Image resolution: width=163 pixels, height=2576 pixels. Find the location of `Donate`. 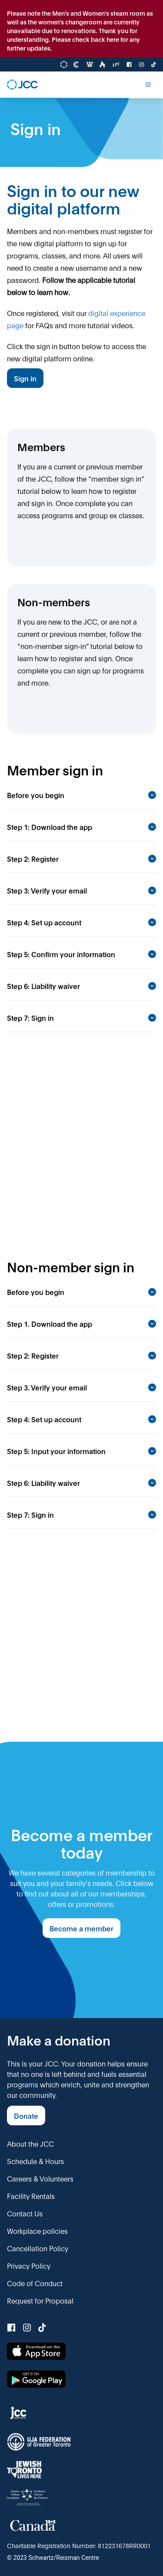

Donate is located at coordinates (26, 2115).